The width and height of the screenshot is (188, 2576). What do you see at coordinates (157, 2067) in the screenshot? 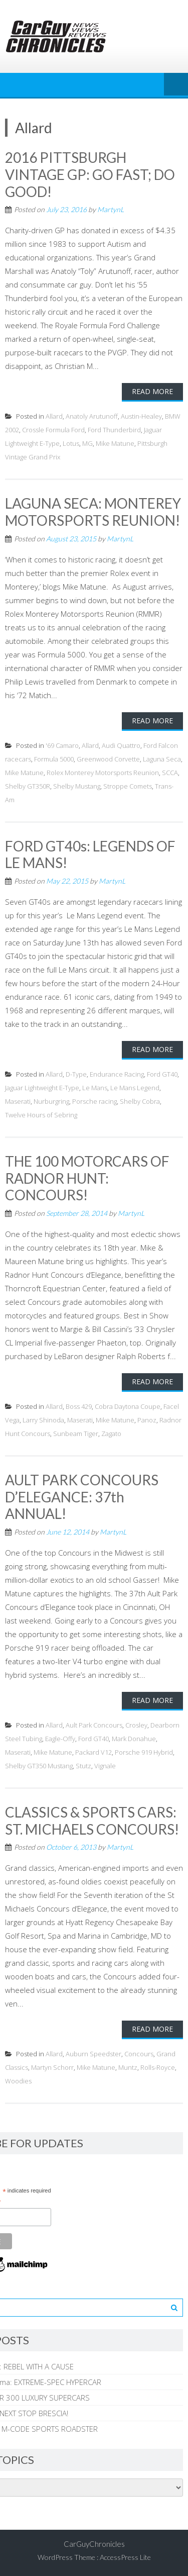
I see `Rolls-Royce` at bounding box center [157, 2067].